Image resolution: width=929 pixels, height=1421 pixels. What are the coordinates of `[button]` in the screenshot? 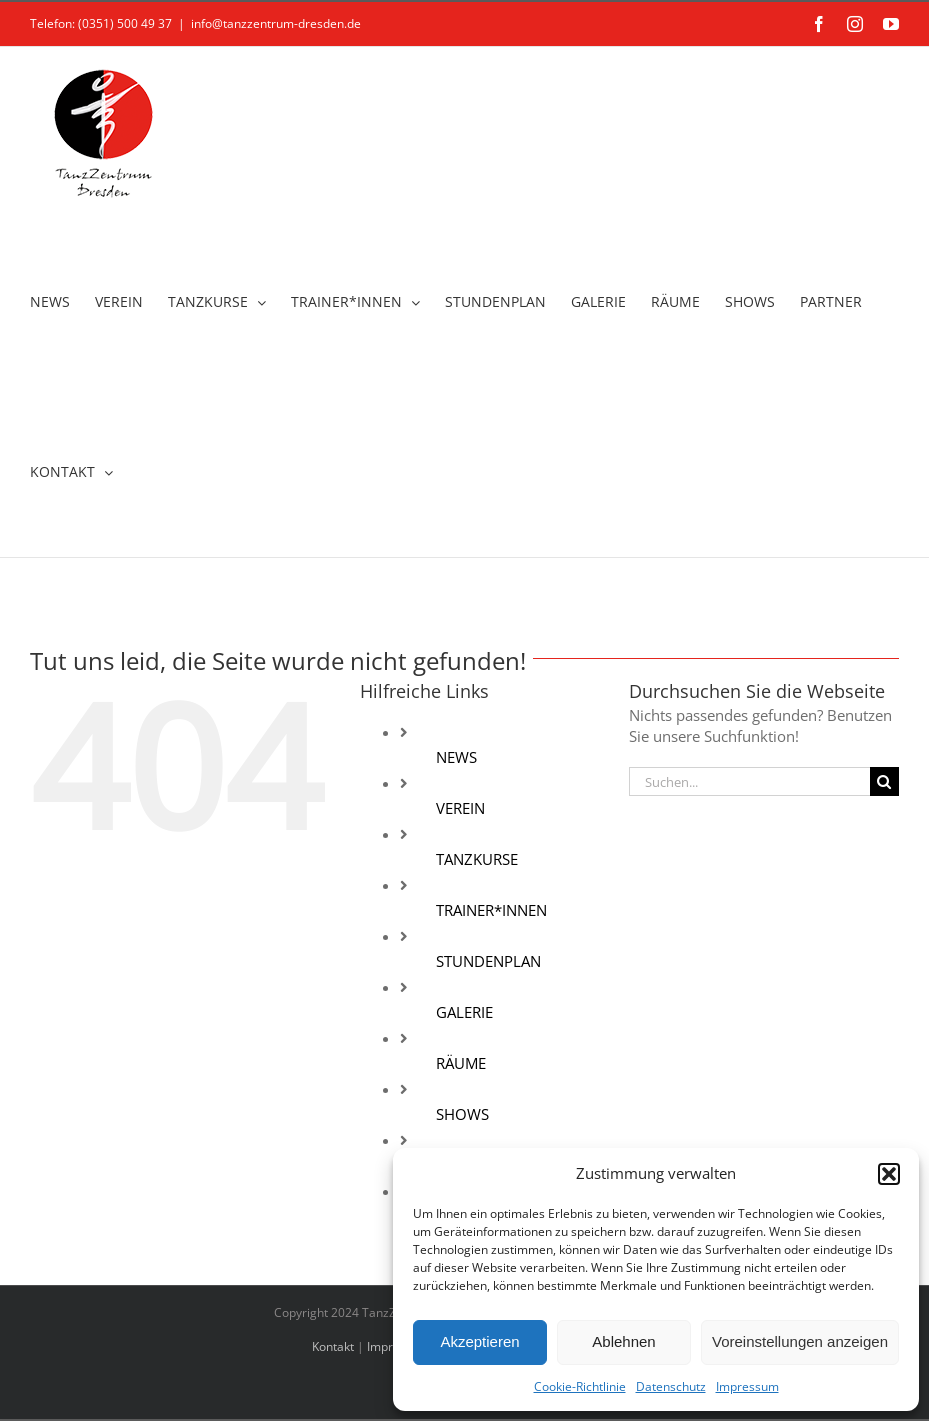 It's located at (889, 1174).